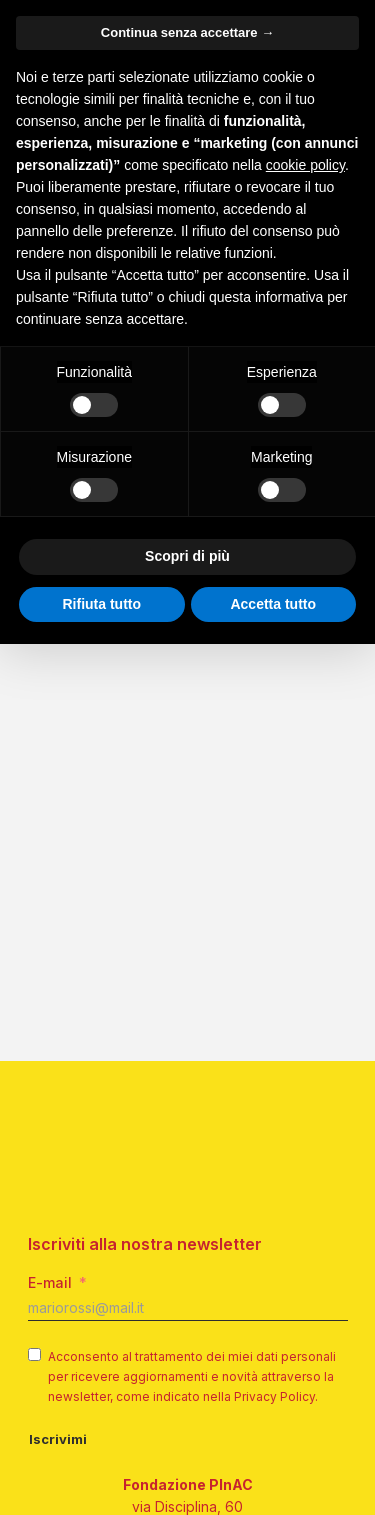 This screenshot has width=375, height=1515. Describe the element at coordinates (187, 1489) in the screenshot. I see `info@pinac.it` at that location.